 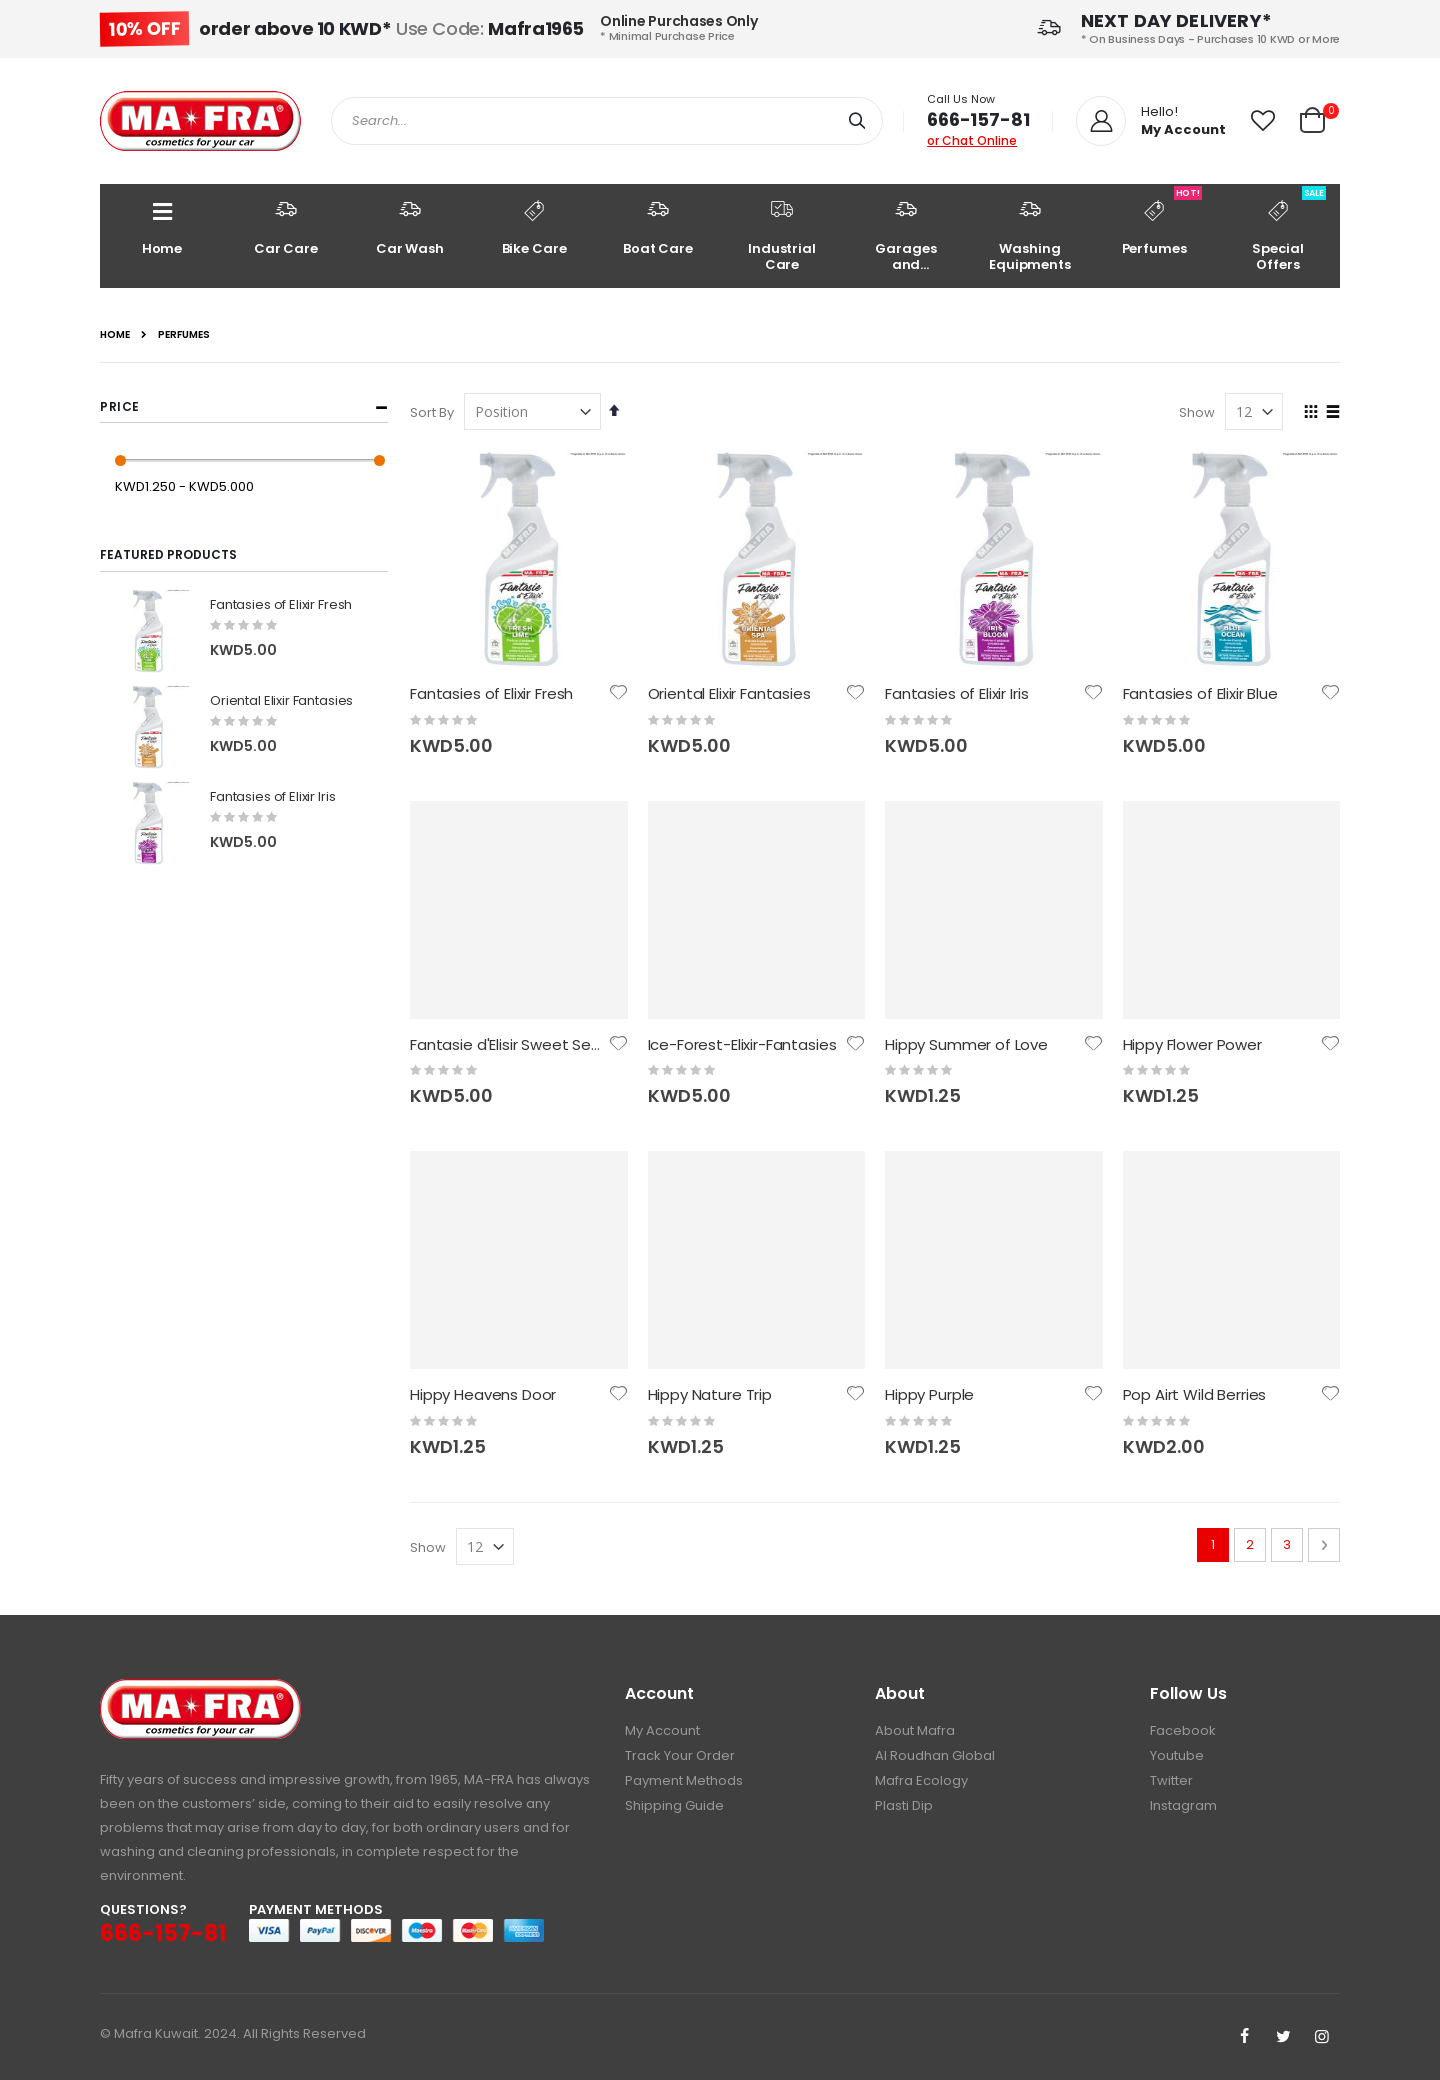 What do you see at coordinates (929, 1394) in the screenshot?
I see `Hippy Purple` at bounding box center [929, 1394].